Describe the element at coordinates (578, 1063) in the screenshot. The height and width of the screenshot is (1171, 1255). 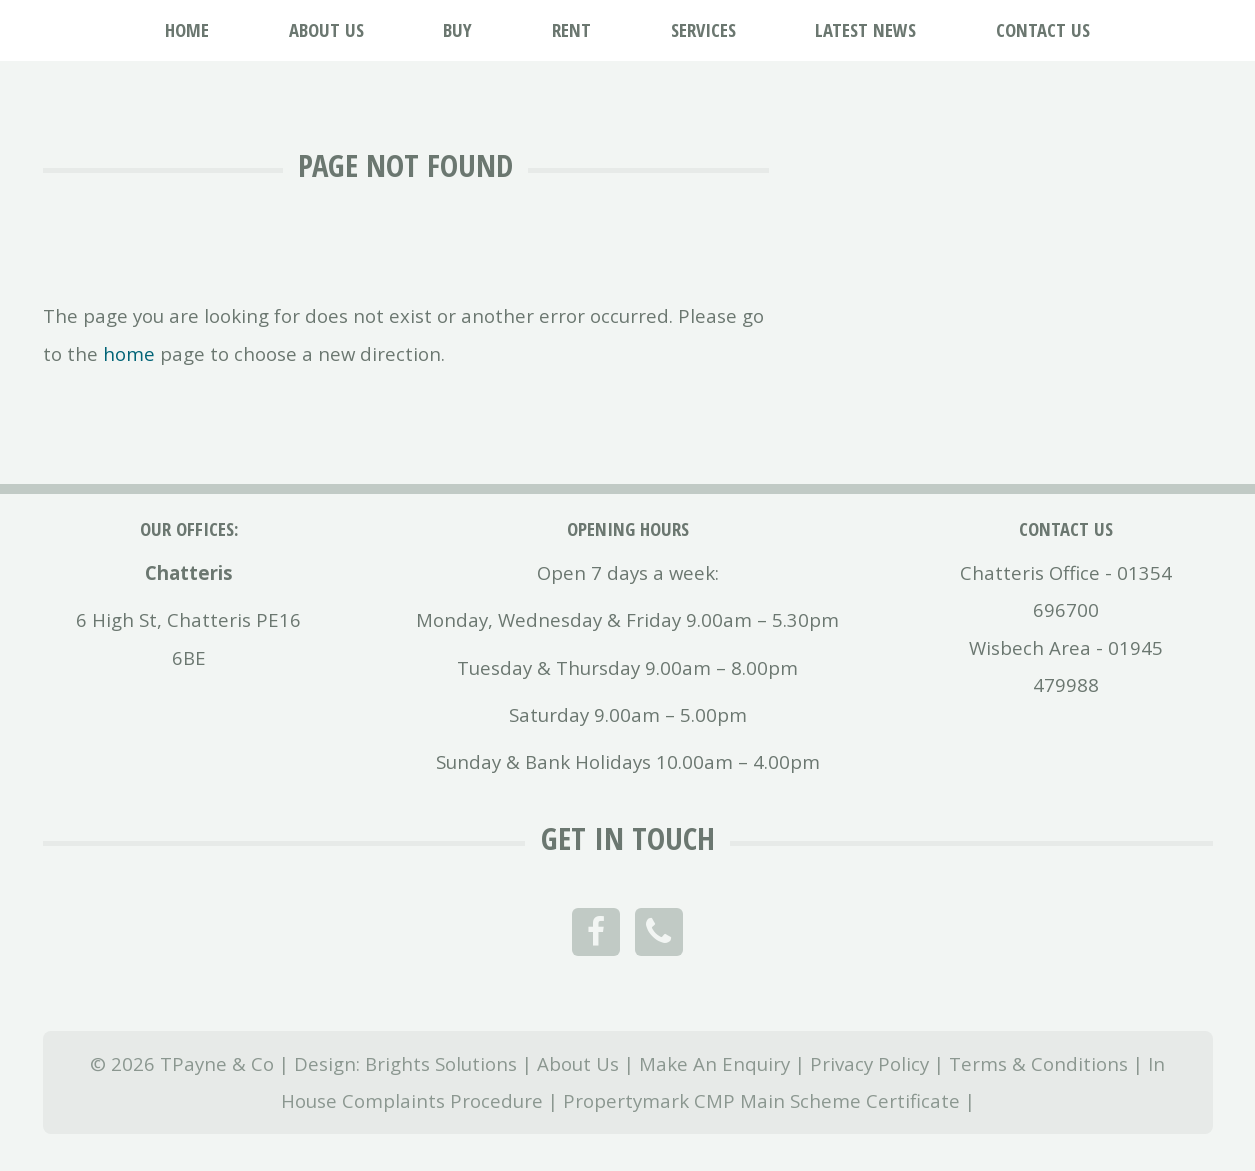
I see `About Us` at that location.